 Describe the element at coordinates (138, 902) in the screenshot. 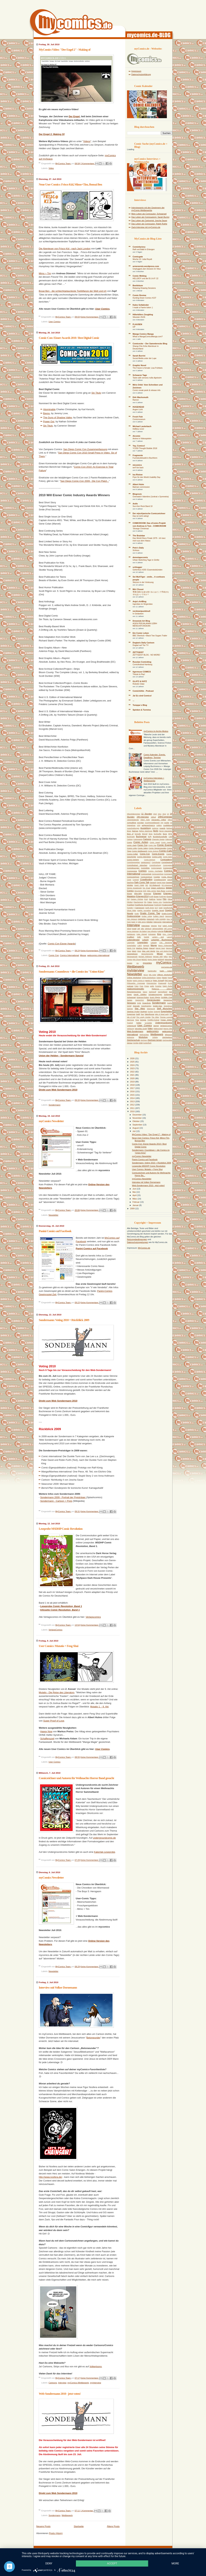

I see `Flaschenpost` at that location.